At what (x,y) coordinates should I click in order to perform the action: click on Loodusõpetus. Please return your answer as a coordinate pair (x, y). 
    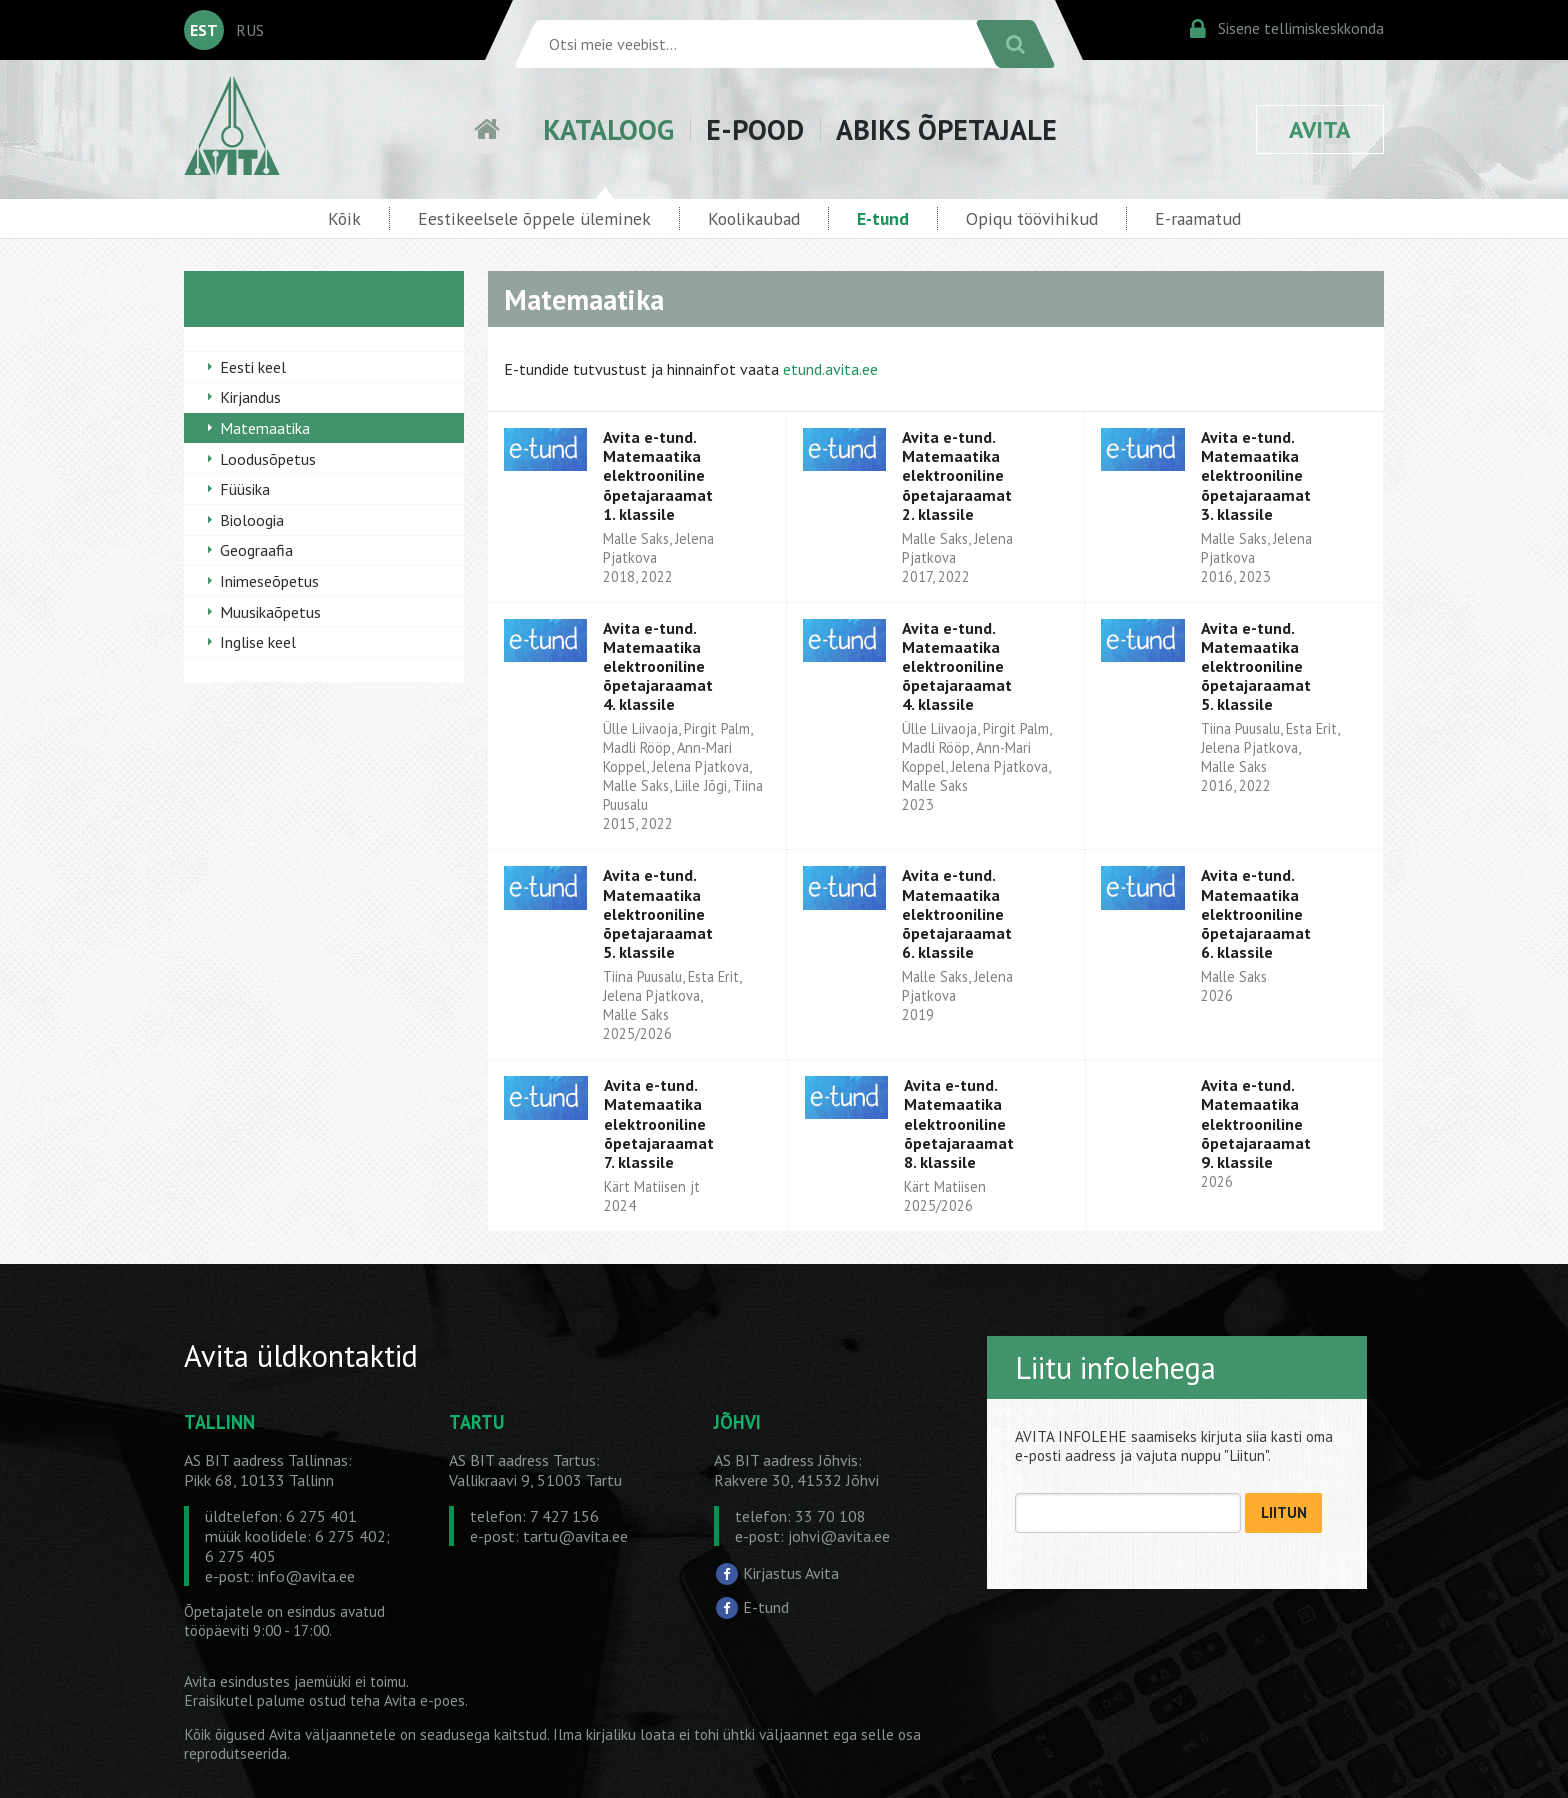
    Looking at the image, I should click on (268, 459).